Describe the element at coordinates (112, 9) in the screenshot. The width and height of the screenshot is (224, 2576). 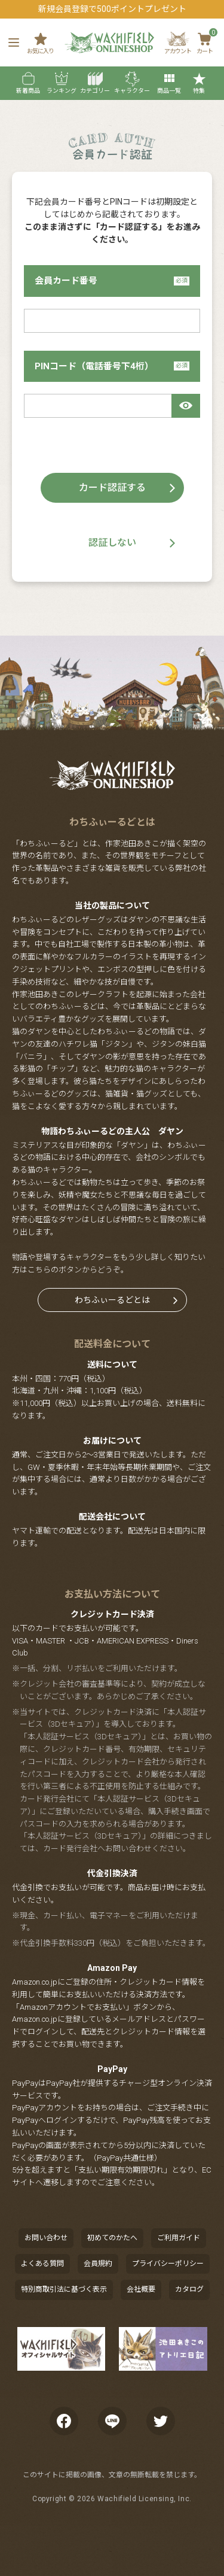
I see `新規会員登録で500ポイントプレゼント` at that location.